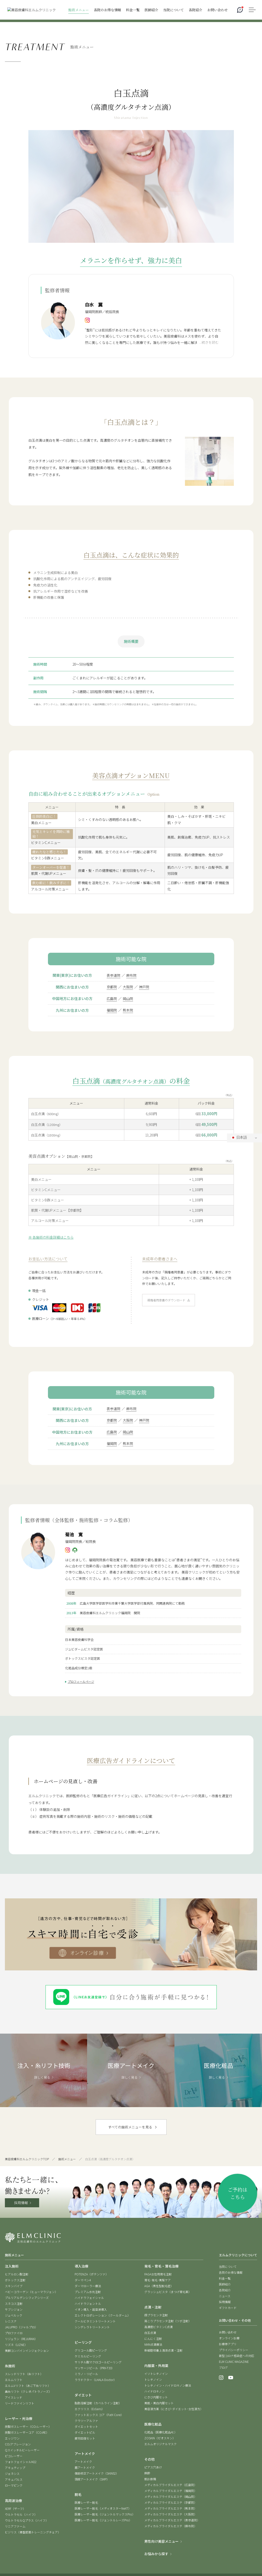 This screenshot has height=2576, width=262. I want to click on マッサージピール（PRX-T33）, so click(94, 2368).